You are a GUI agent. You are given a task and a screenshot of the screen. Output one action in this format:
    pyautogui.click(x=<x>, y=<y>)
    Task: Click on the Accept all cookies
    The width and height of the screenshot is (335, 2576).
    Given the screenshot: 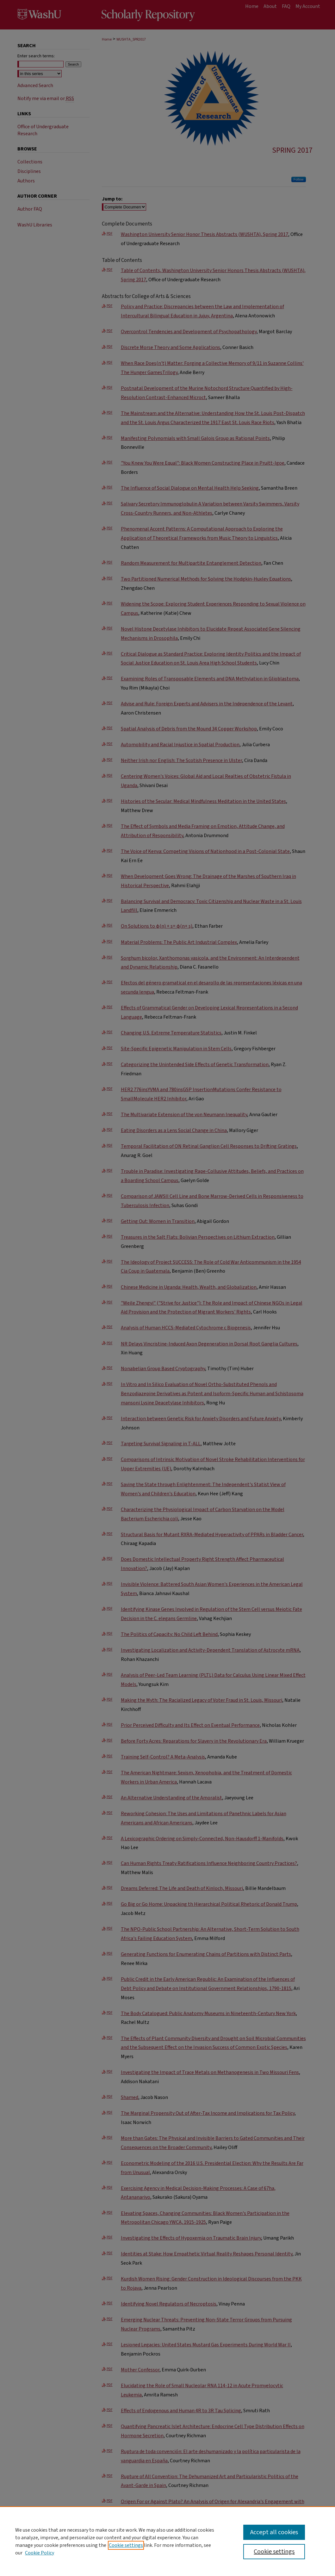 What is the action you would take?
    pyautogui.click(x=274, y=2532)
    